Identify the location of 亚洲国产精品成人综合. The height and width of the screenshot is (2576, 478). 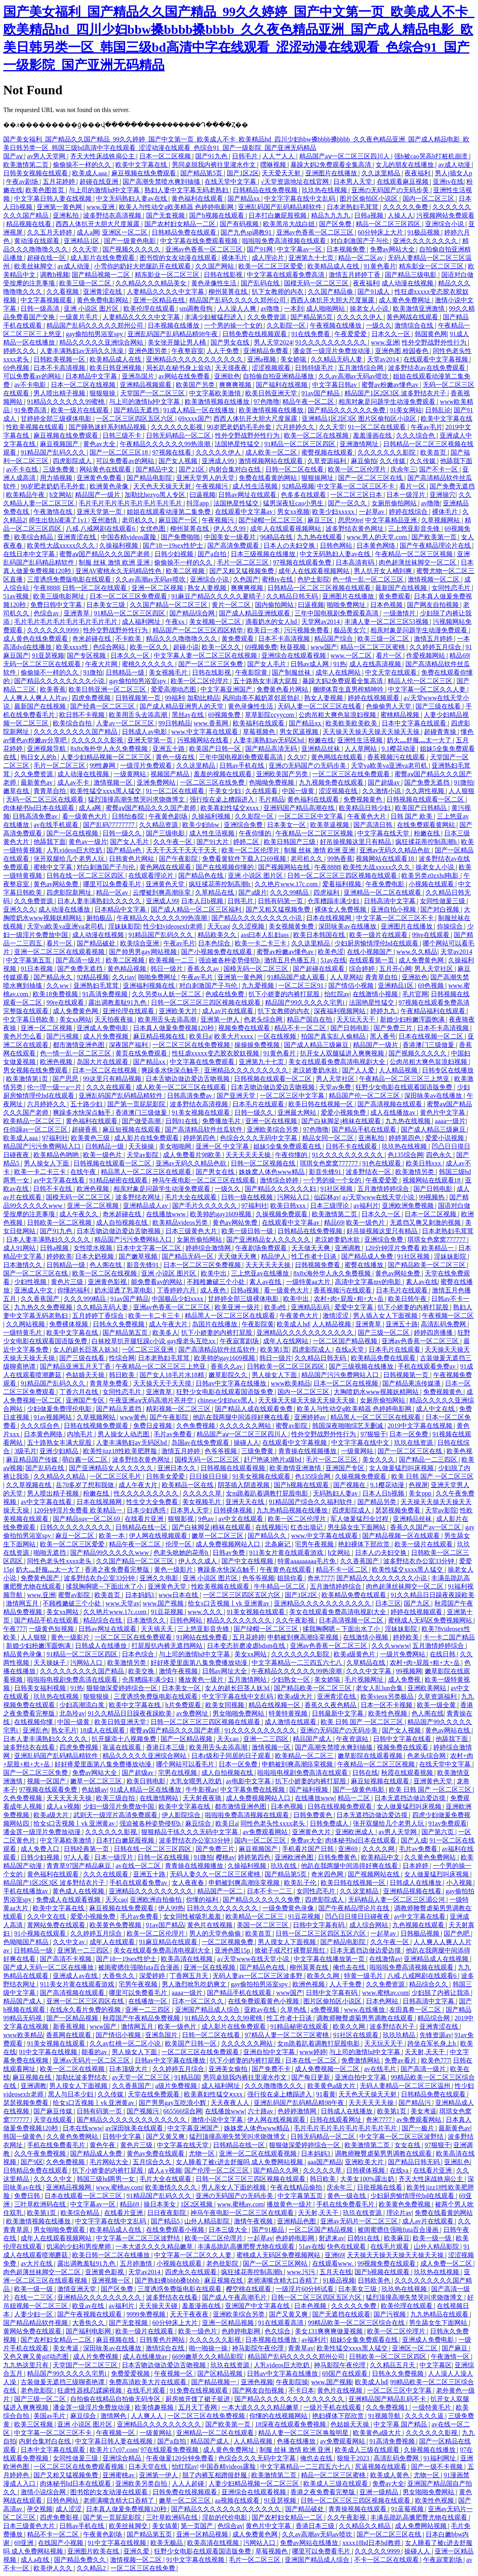
(208, 2009).